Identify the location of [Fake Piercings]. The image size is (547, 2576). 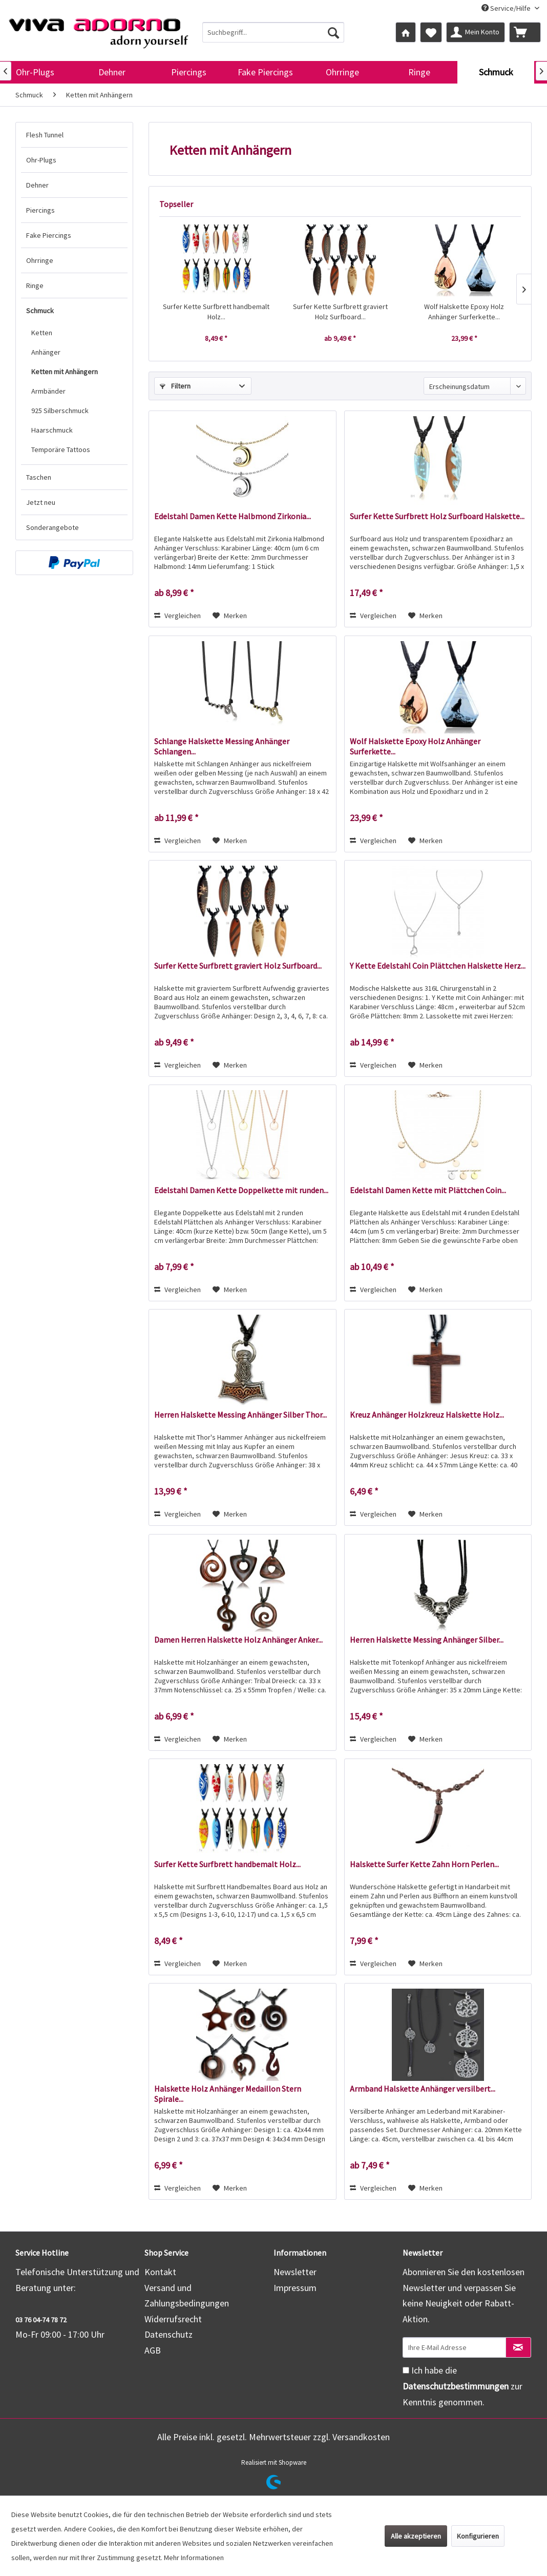
(265, 72).